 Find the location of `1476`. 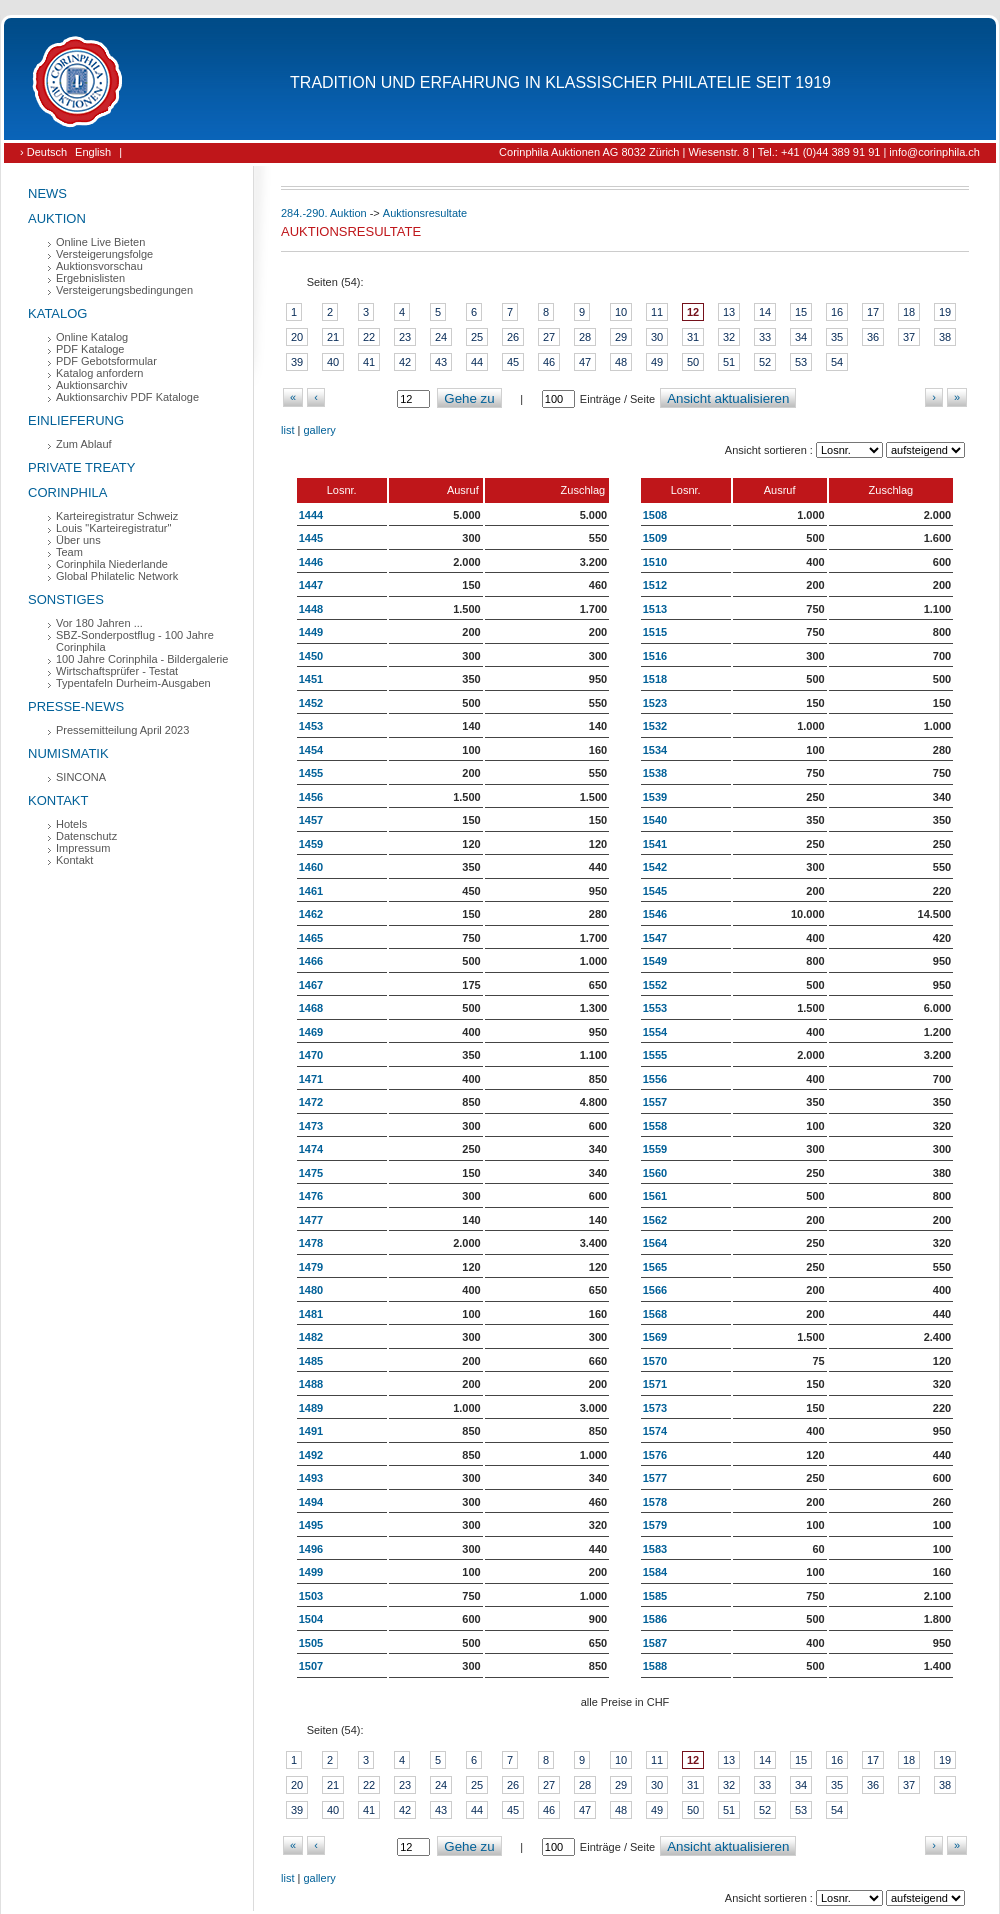

1476 is located at coordinates (311, 1196).